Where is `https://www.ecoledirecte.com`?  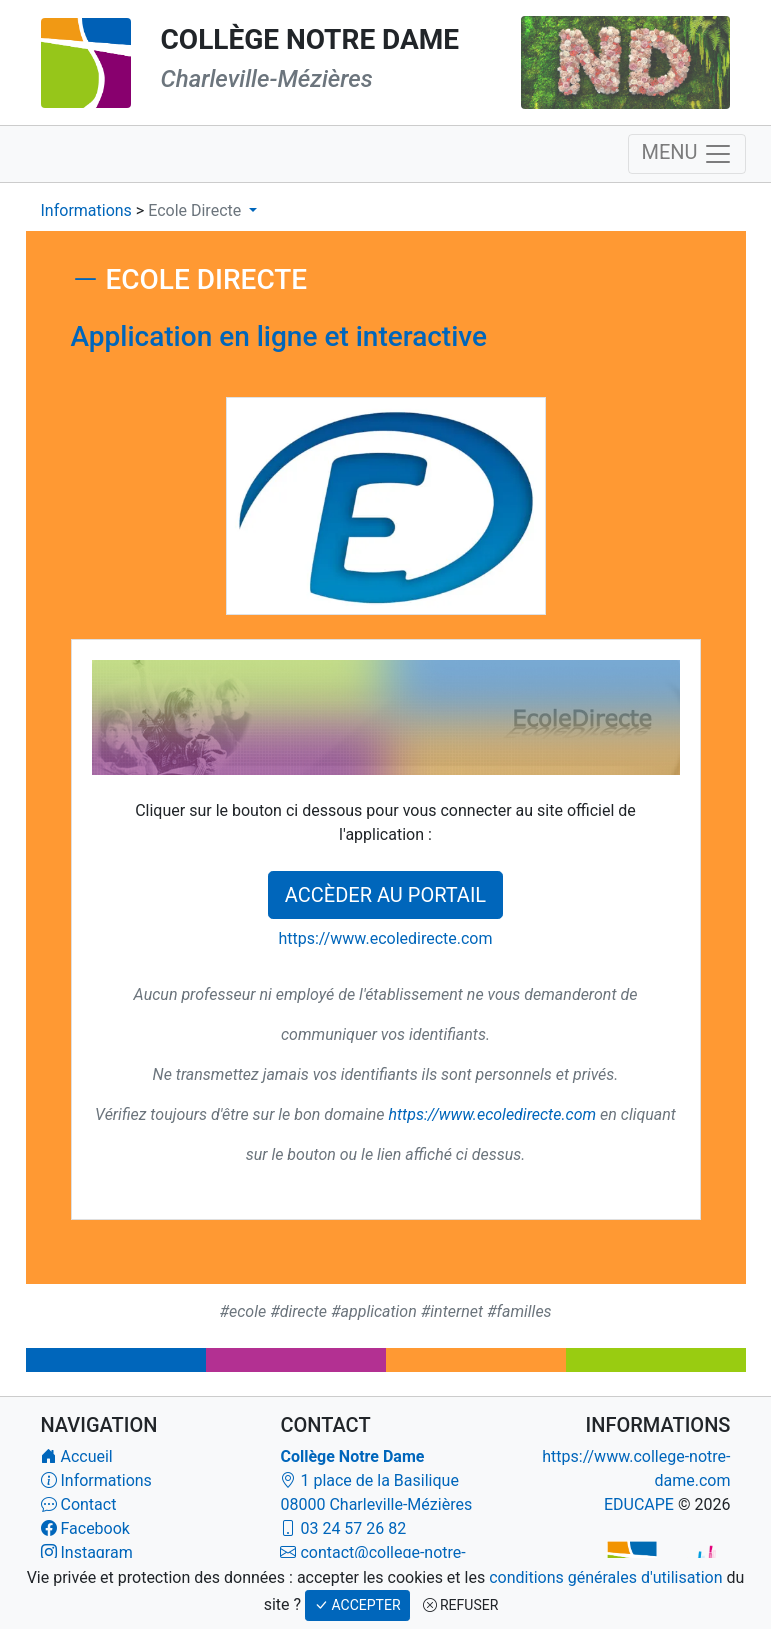
https://www.ecoledirecte.com is located at coordinates (385, 938).